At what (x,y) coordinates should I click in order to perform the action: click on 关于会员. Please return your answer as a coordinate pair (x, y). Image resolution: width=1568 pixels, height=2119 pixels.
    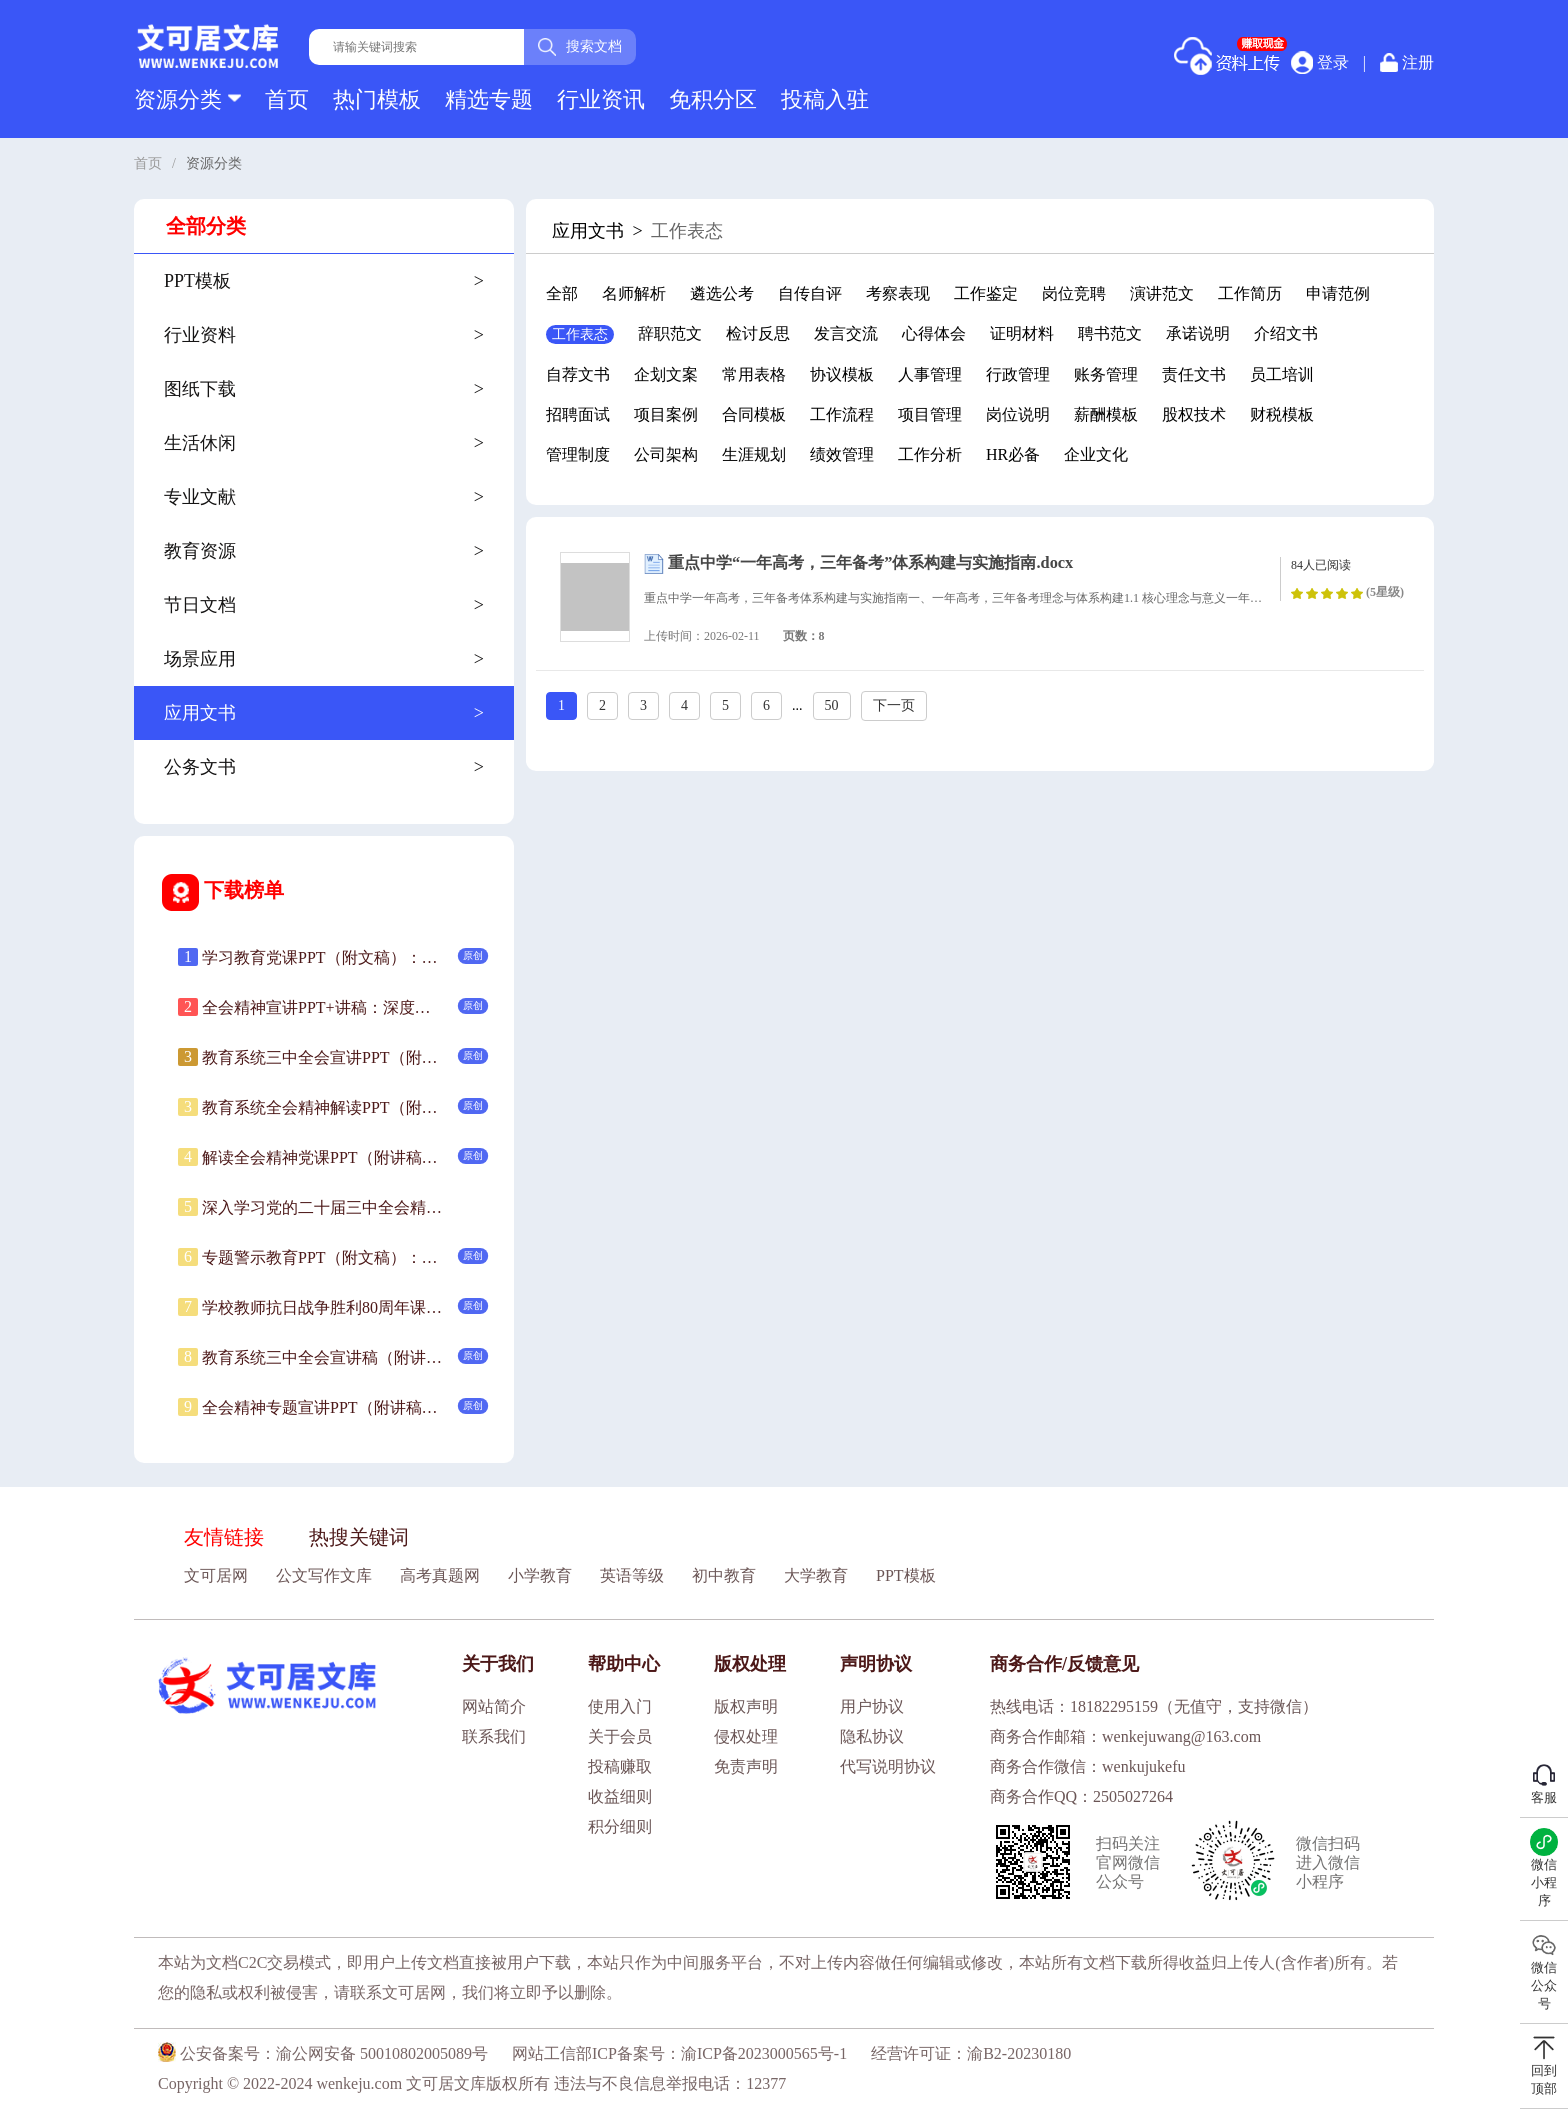
    Looking at the image, I should click on (620, 1736).